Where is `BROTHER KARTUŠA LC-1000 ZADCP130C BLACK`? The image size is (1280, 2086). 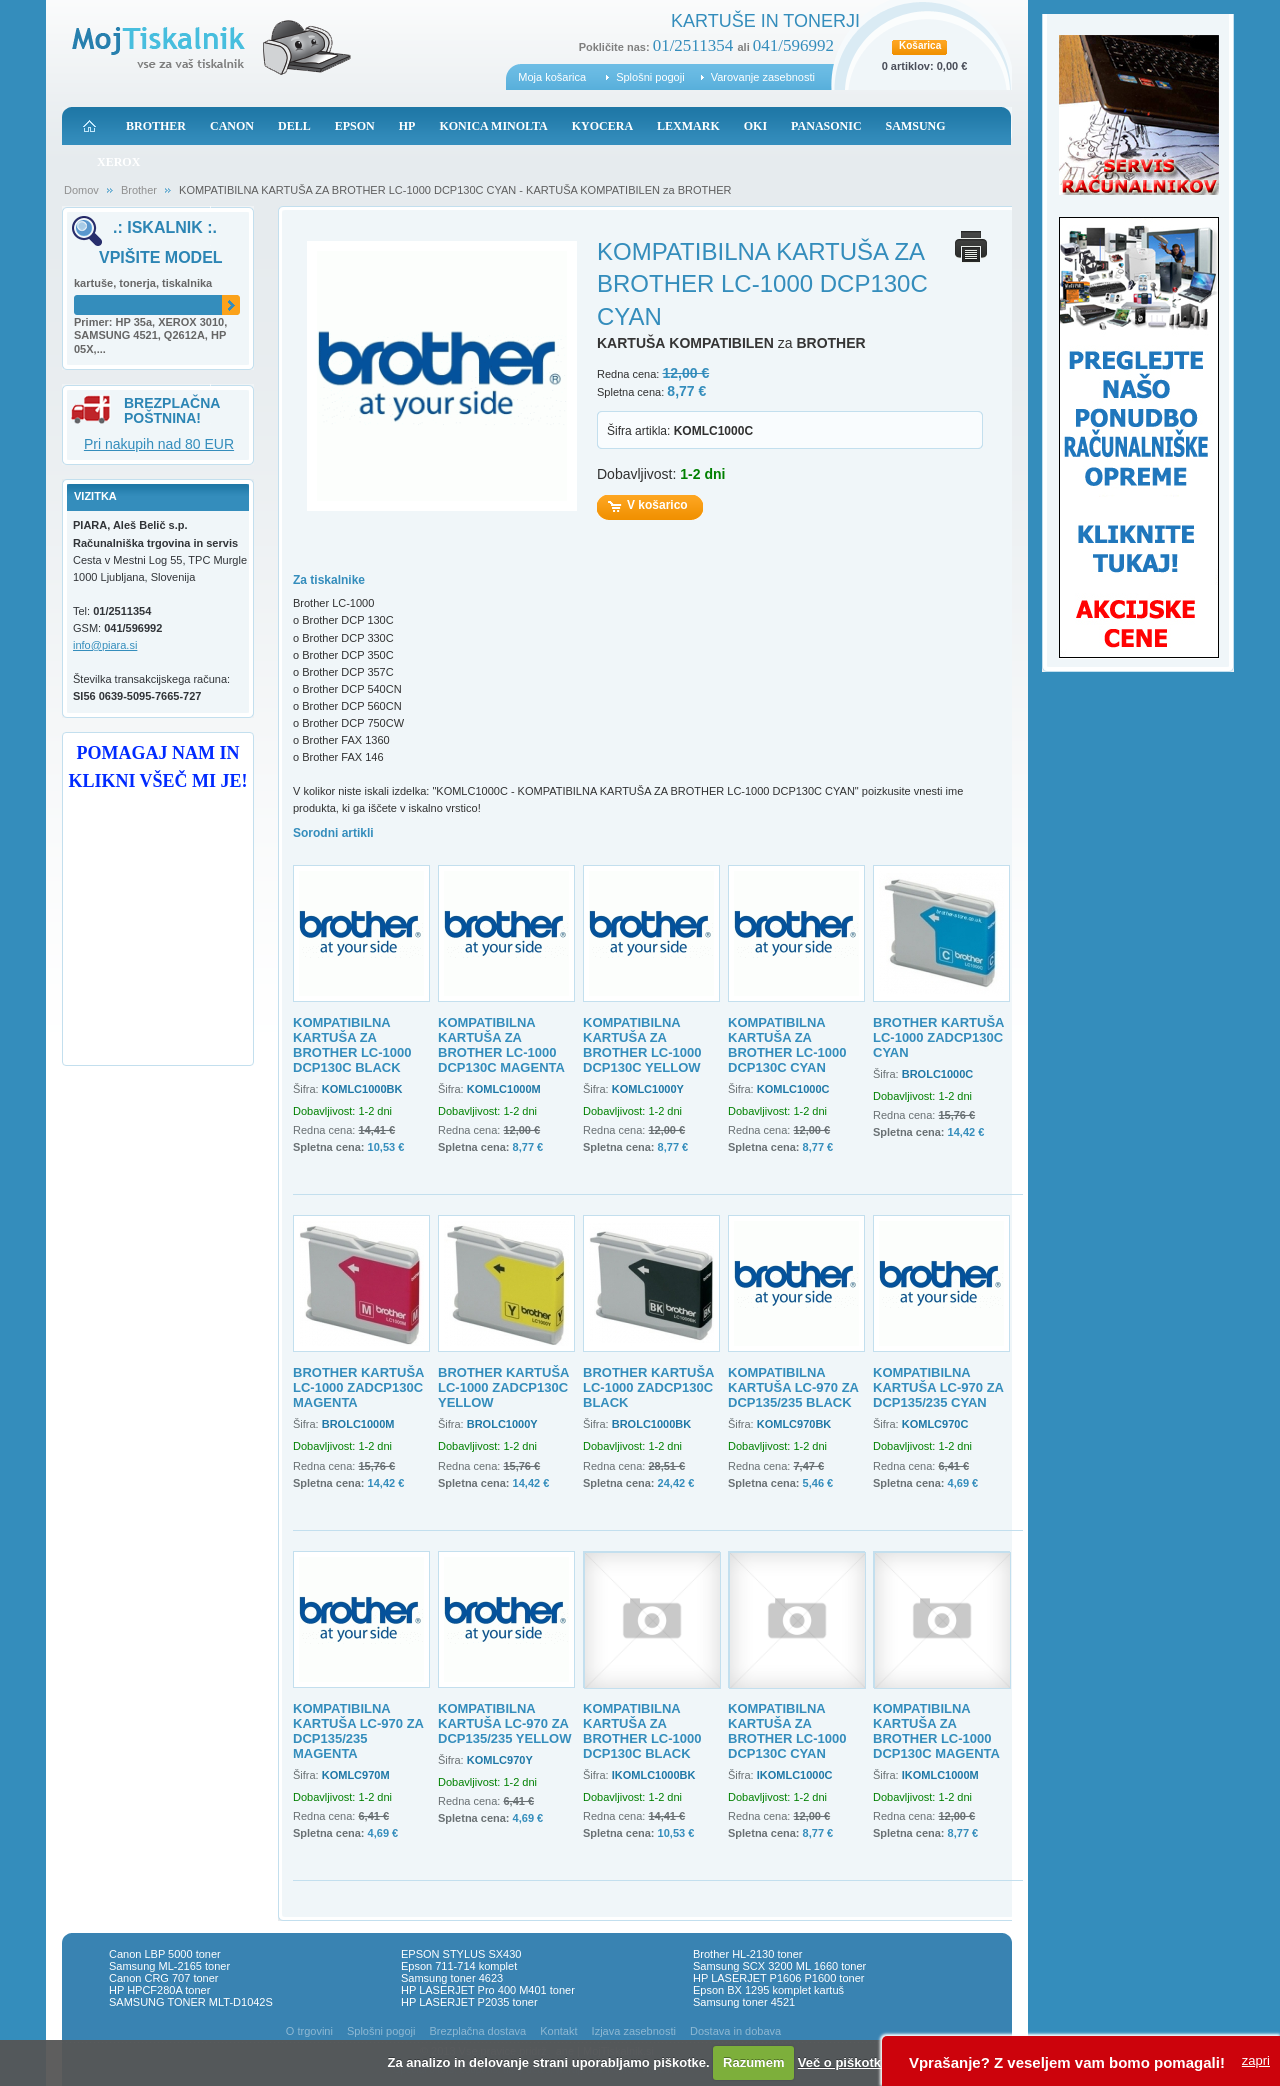
BROTHER KARTUŠA LC-1000 ZADCP130C BLACK is located at coordinates (648, 1387).